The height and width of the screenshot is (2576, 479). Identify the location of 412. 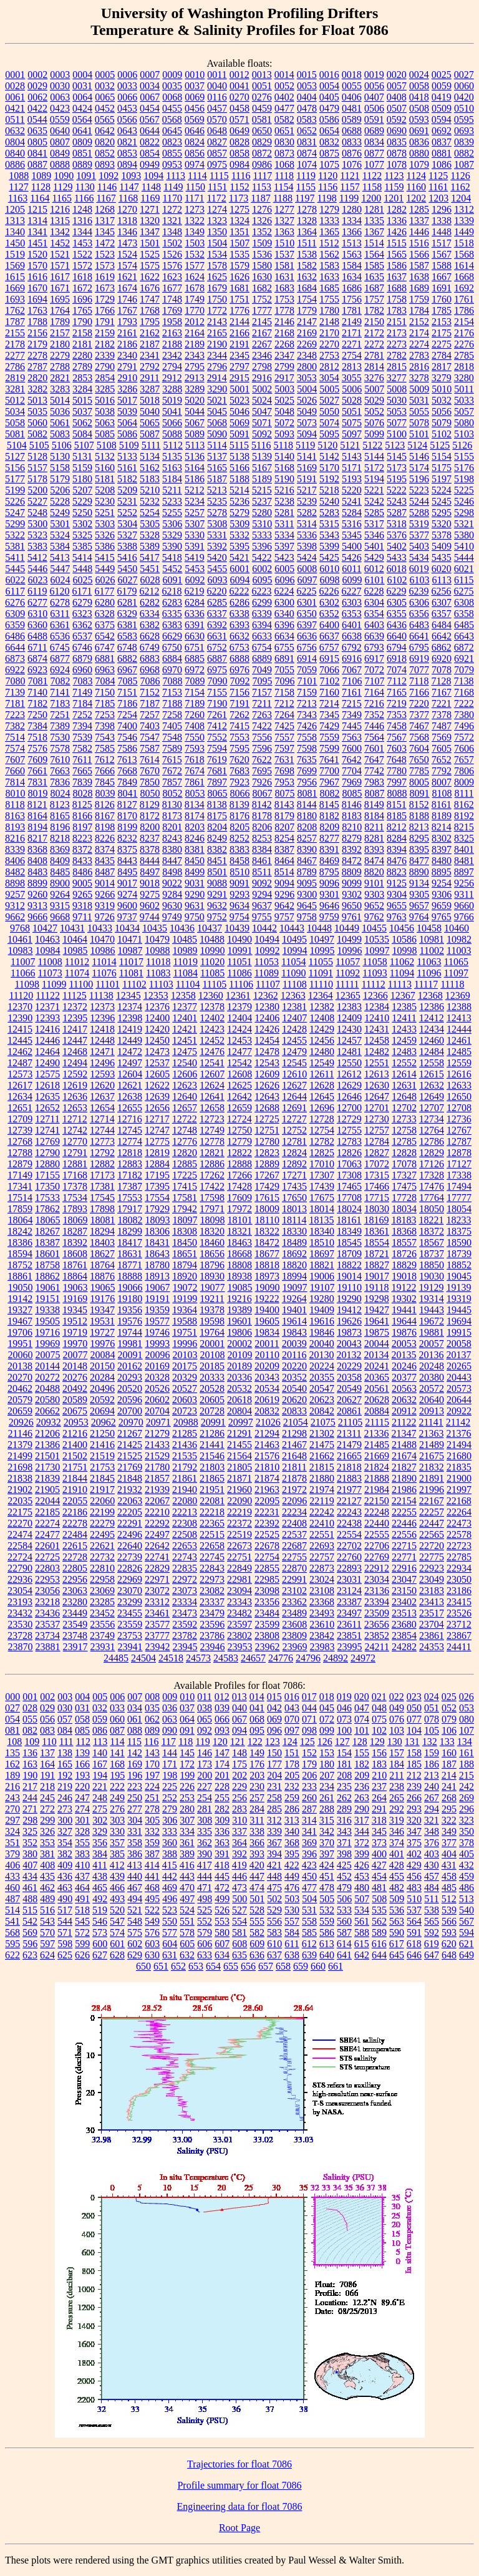
(117, 1865).